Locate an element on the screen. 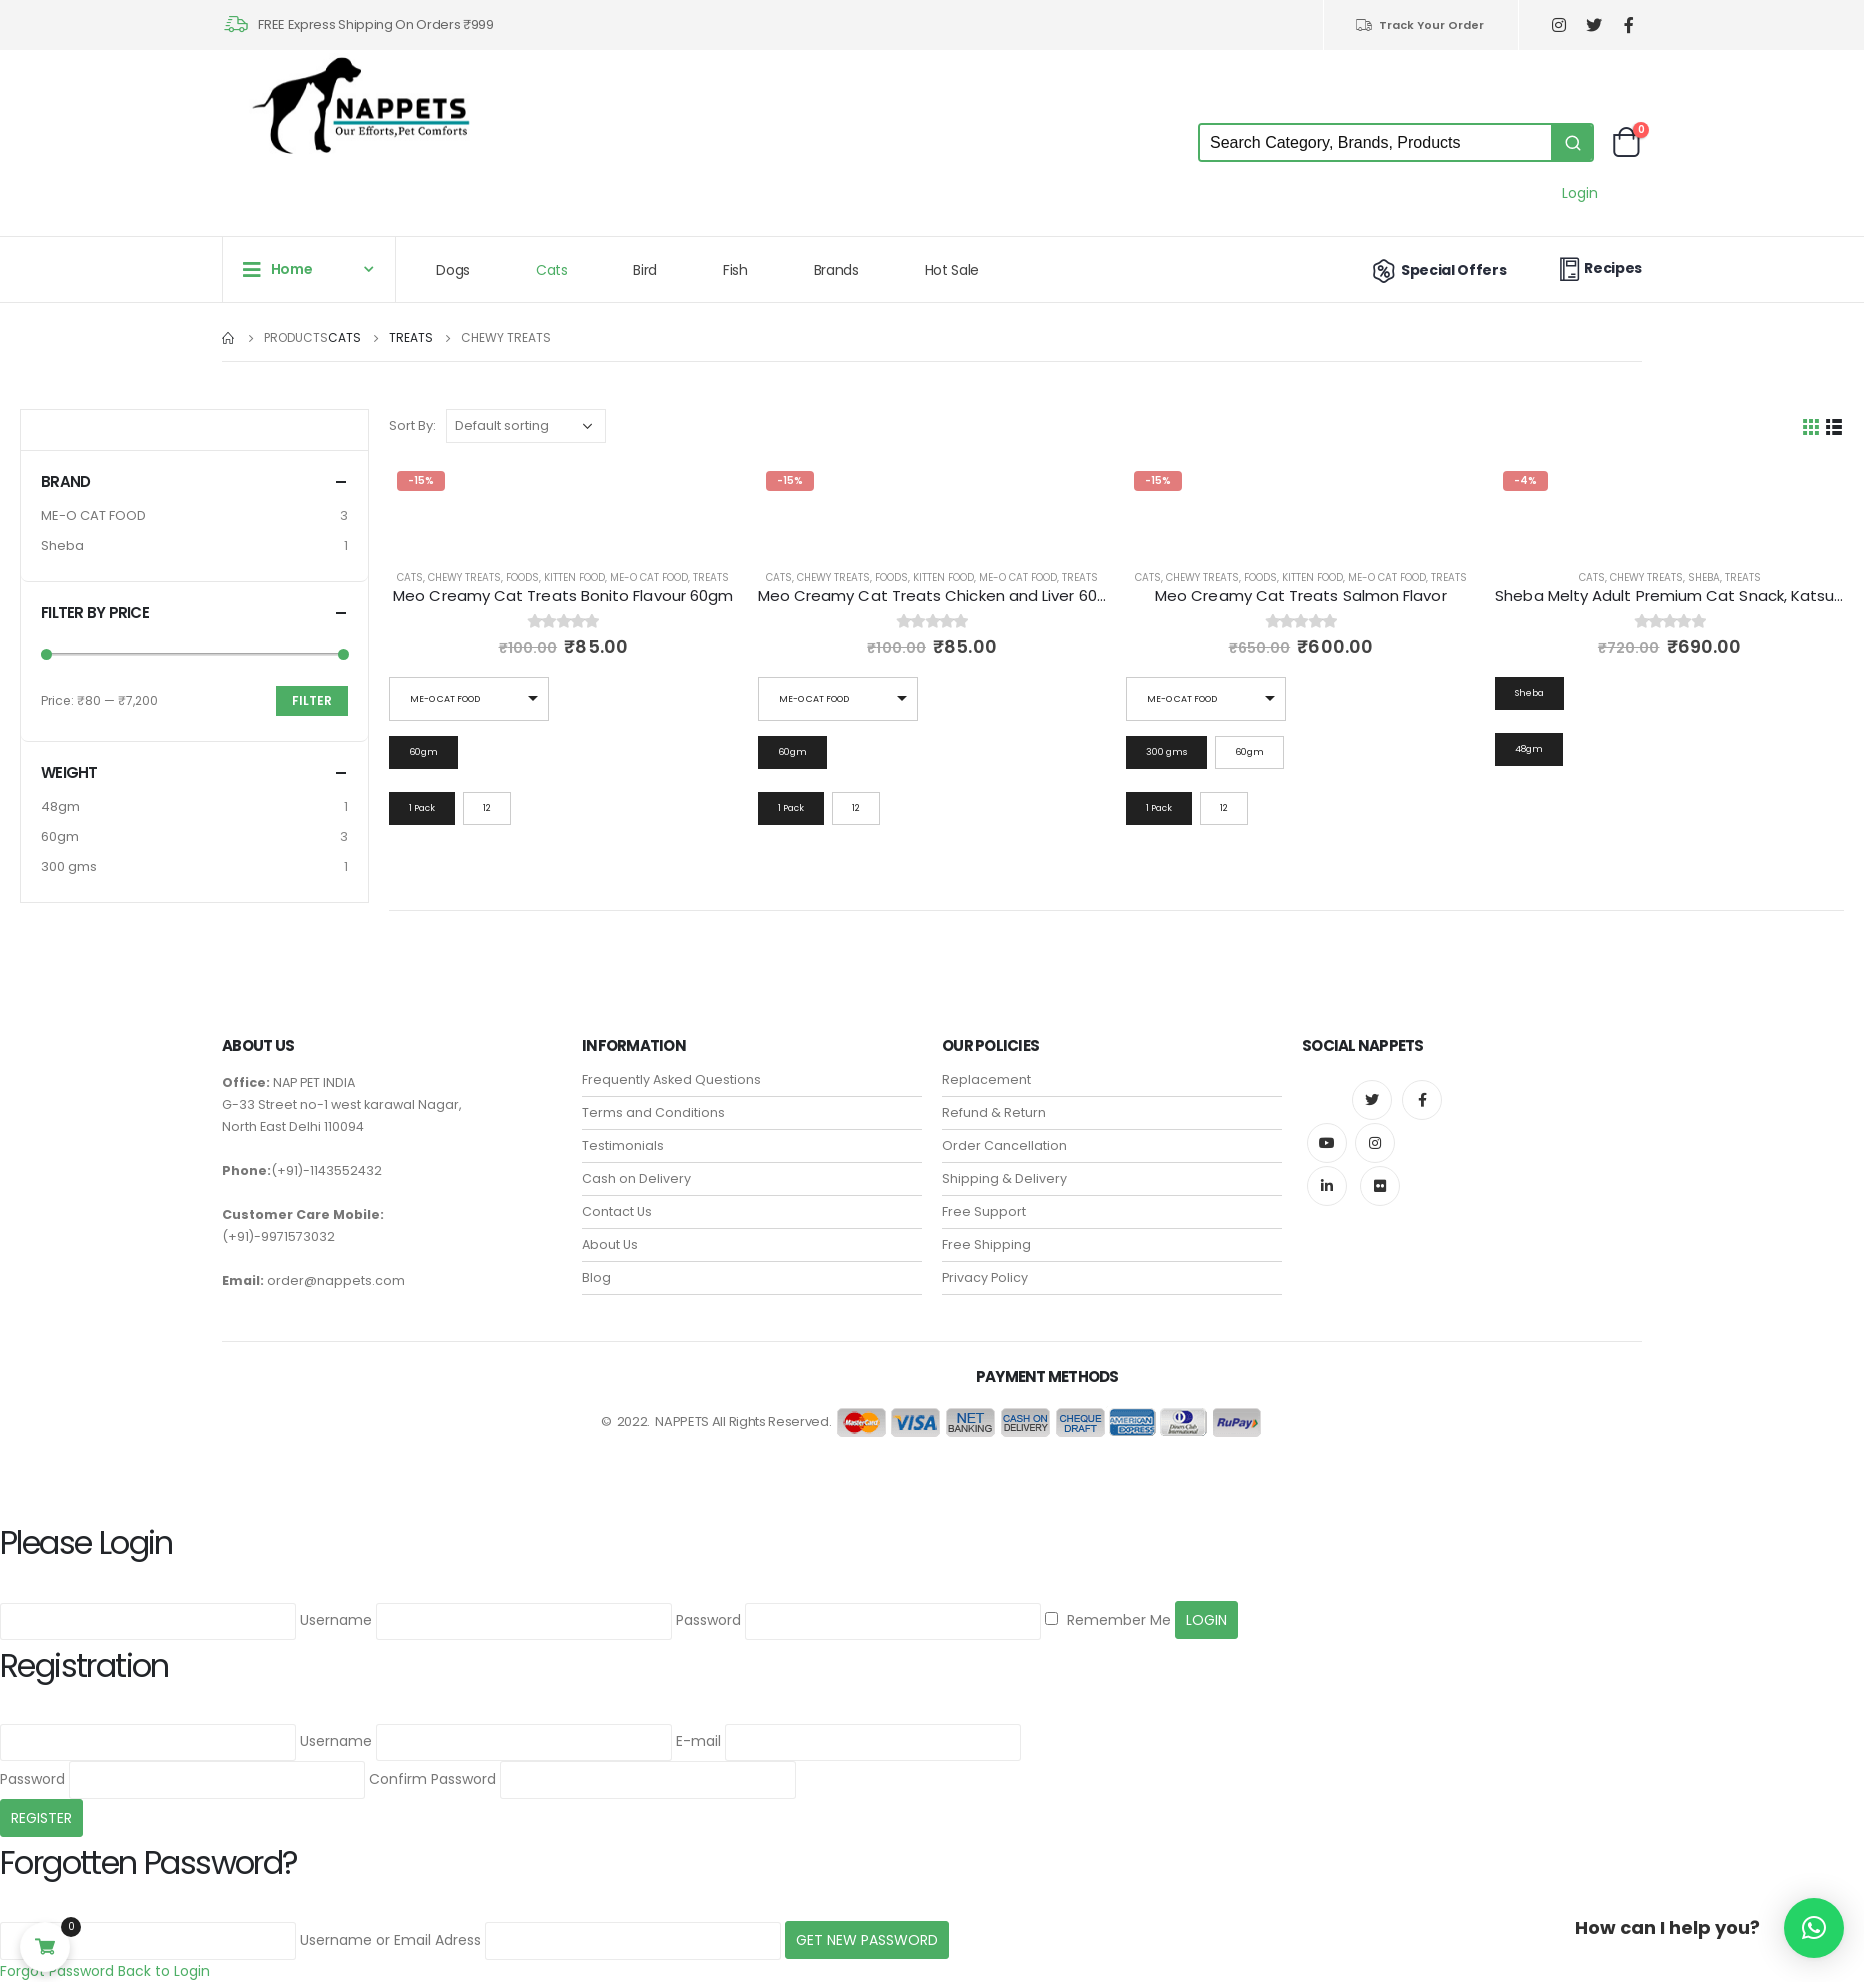 The width and height of the screenshot is (1864, 1982). 60gm is located at coordinates (60, 836).